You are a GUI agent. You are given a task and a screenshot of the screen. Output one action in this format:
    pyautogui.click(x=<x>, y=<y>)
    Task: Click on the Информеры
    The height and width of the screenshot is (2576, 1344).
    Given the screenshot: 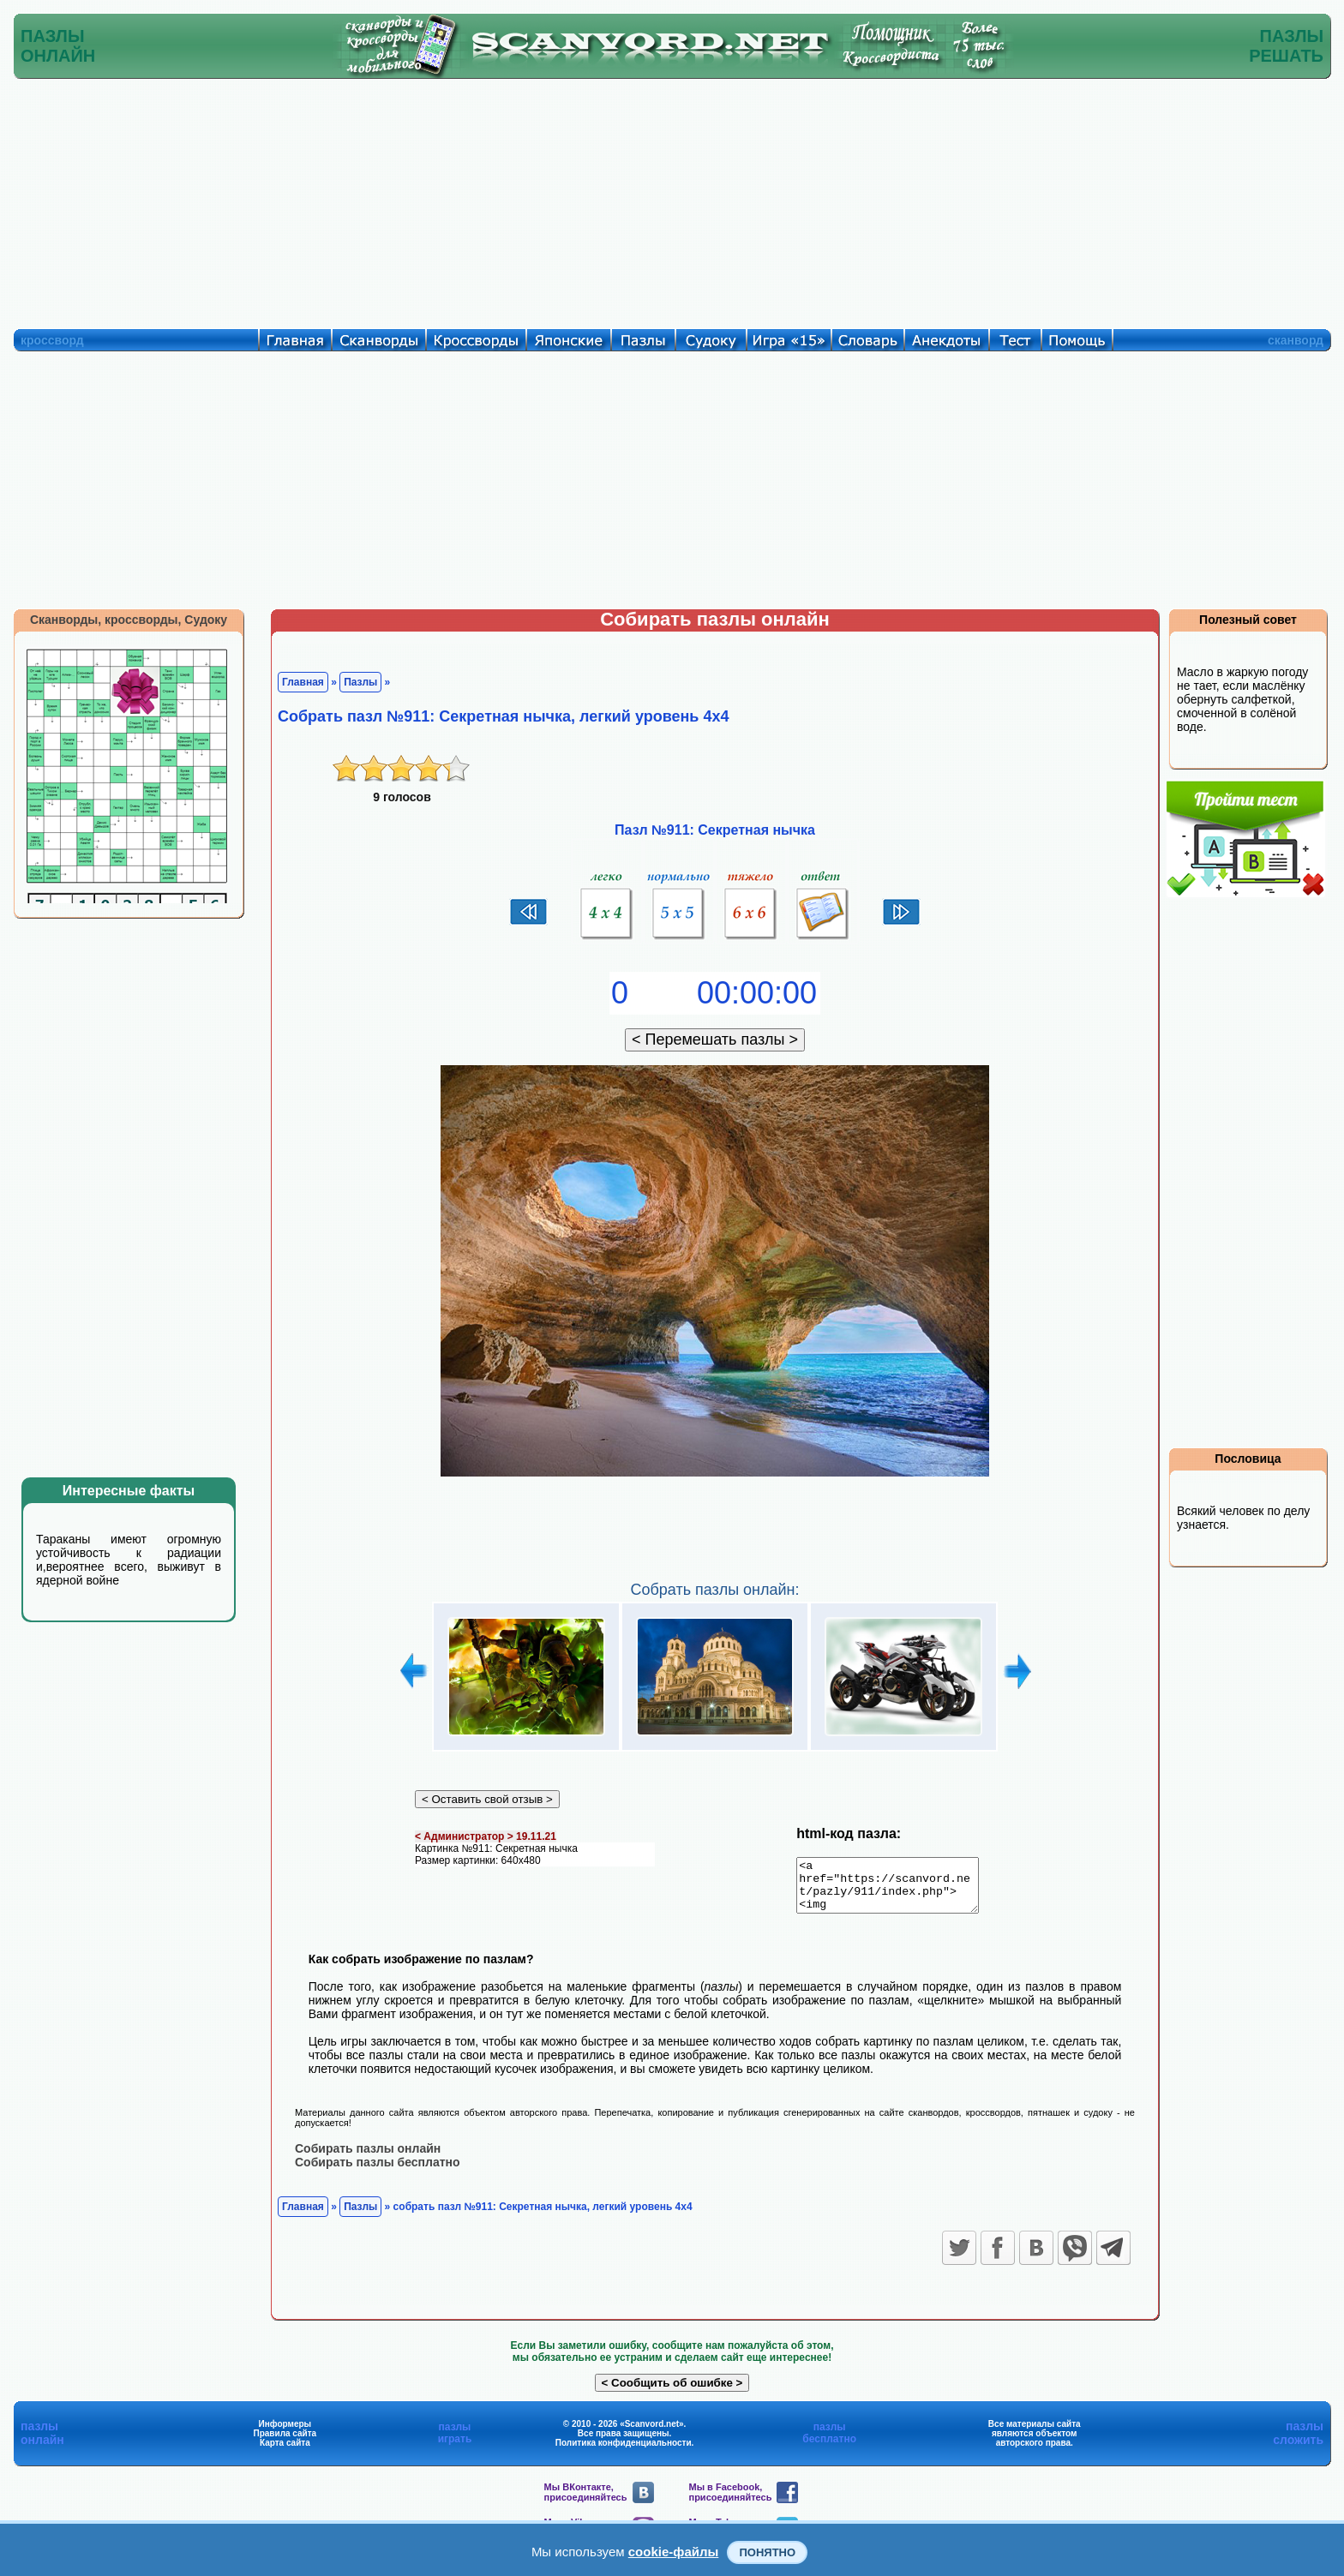 What is the action you would take?
    pyautogui.click(x=285, y=2433)
    